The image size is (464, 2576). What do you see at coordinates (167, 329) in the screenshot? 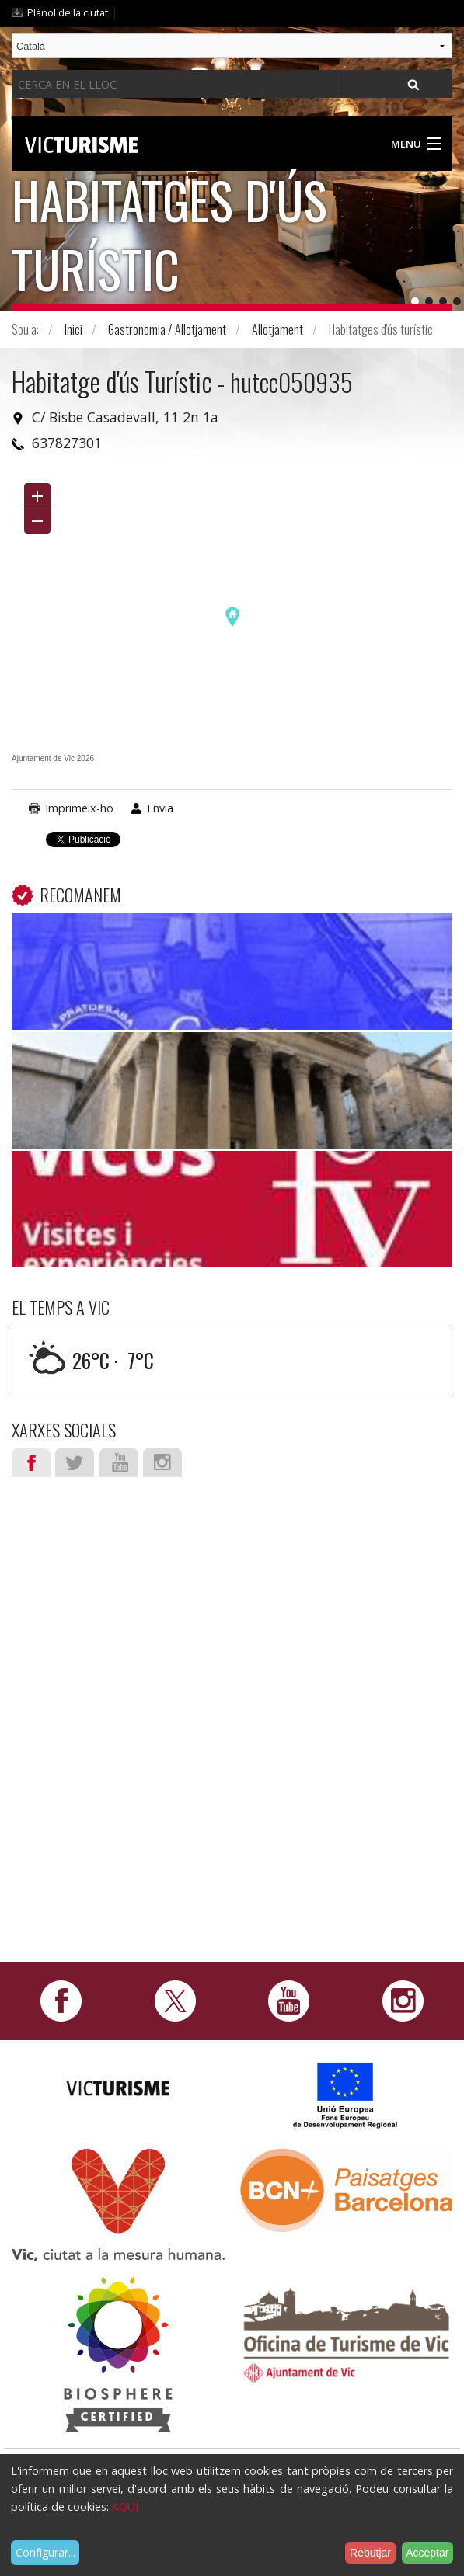
I see `Gastronomia / Allotjament` at bounding box center [167, 329].